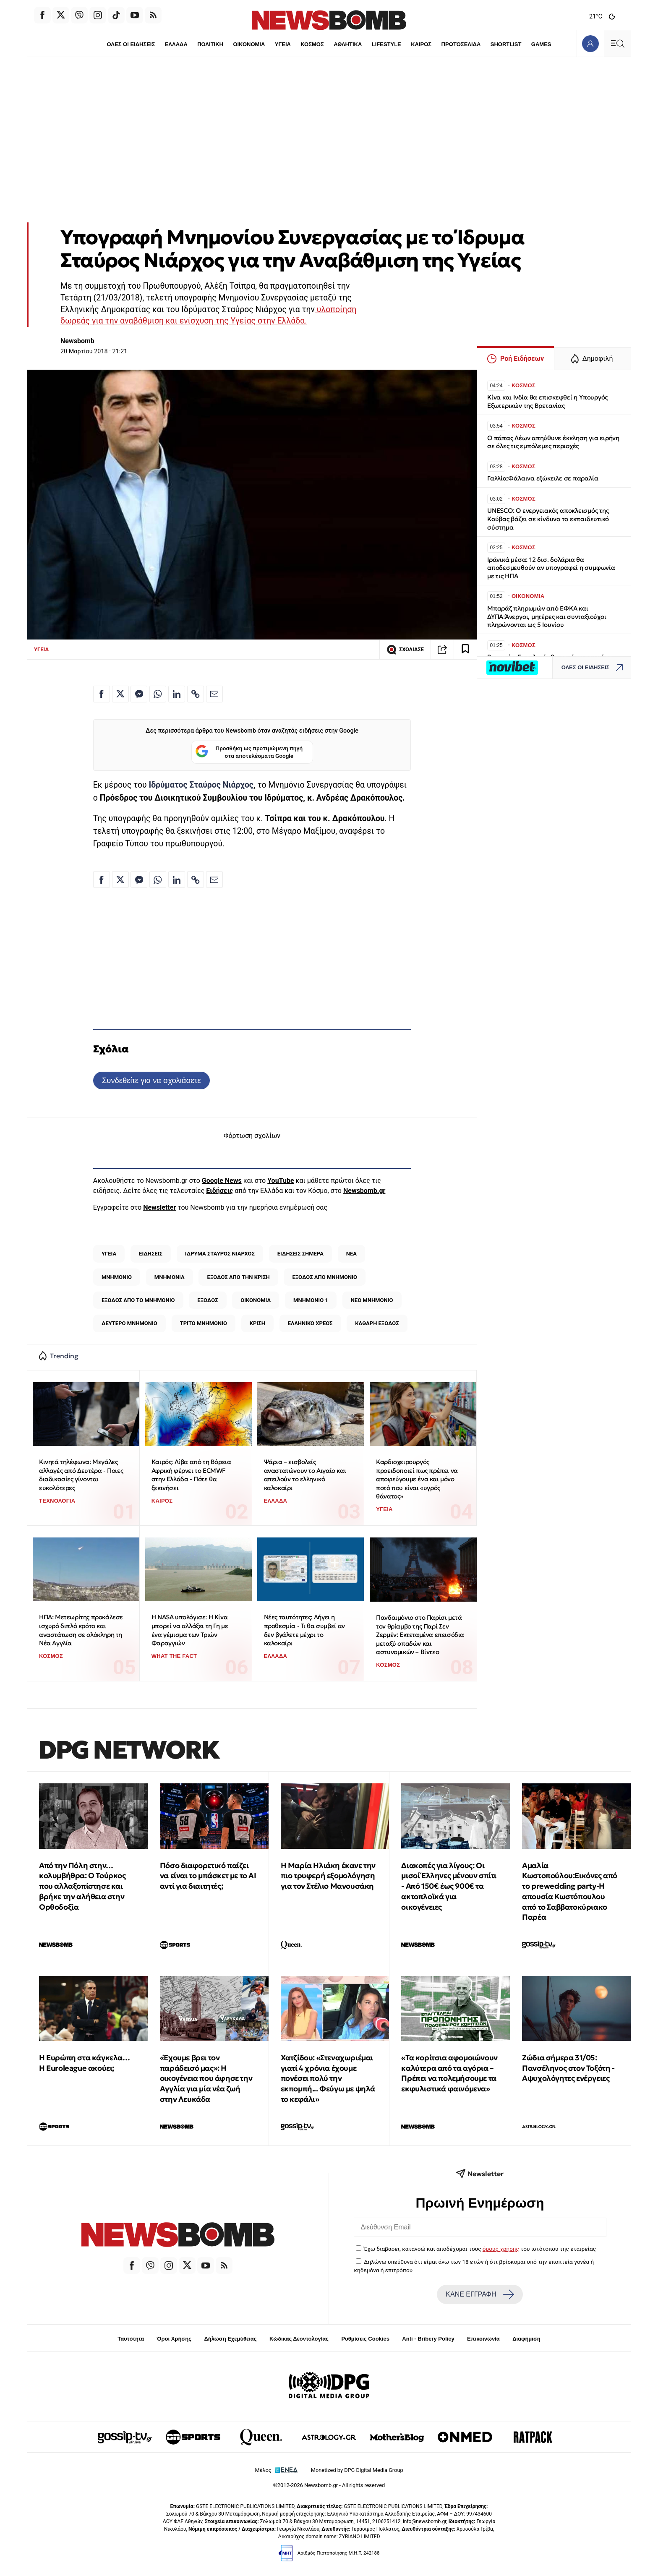 The width and height of the screenshot is (658, 2576). I want to click on ΚΡΙΣΗ, so click(257, 1323).